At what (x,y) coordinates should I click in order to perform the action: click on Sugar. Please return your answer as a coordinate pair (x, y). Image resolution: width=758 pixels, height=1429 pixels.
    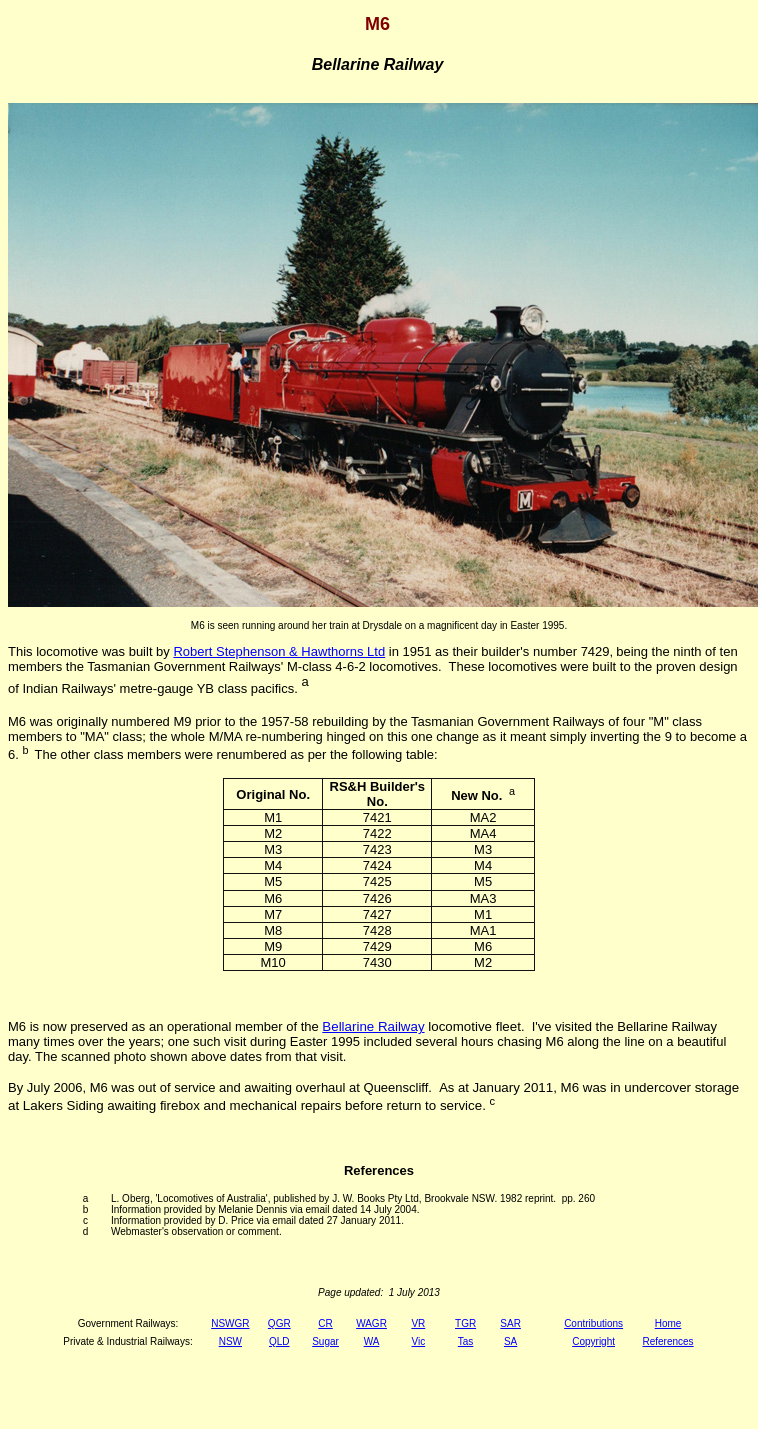
    Looking at the image, I should click on (325, 1341).